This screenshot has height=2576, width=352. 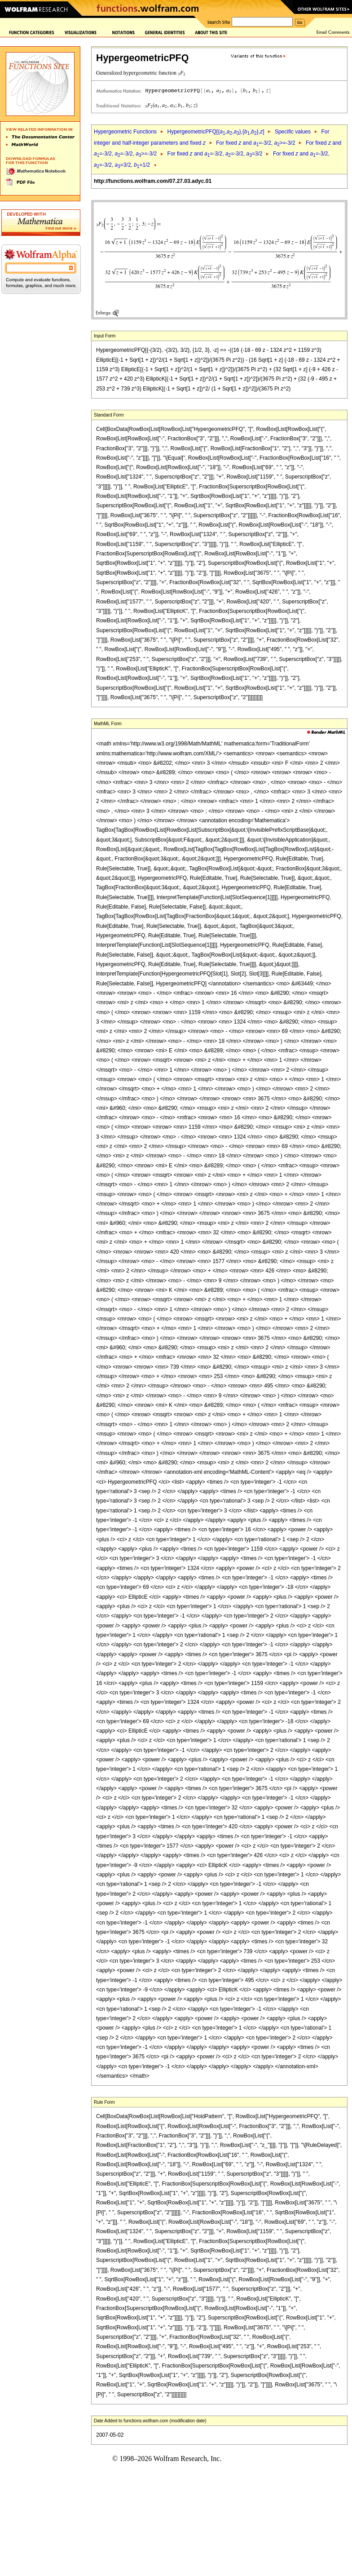 What do you see at coordinates (215, 132) in the screenshot?
I see `HypergeometricPFQ[{,,},{,},]` at bounding box center [215, 132].